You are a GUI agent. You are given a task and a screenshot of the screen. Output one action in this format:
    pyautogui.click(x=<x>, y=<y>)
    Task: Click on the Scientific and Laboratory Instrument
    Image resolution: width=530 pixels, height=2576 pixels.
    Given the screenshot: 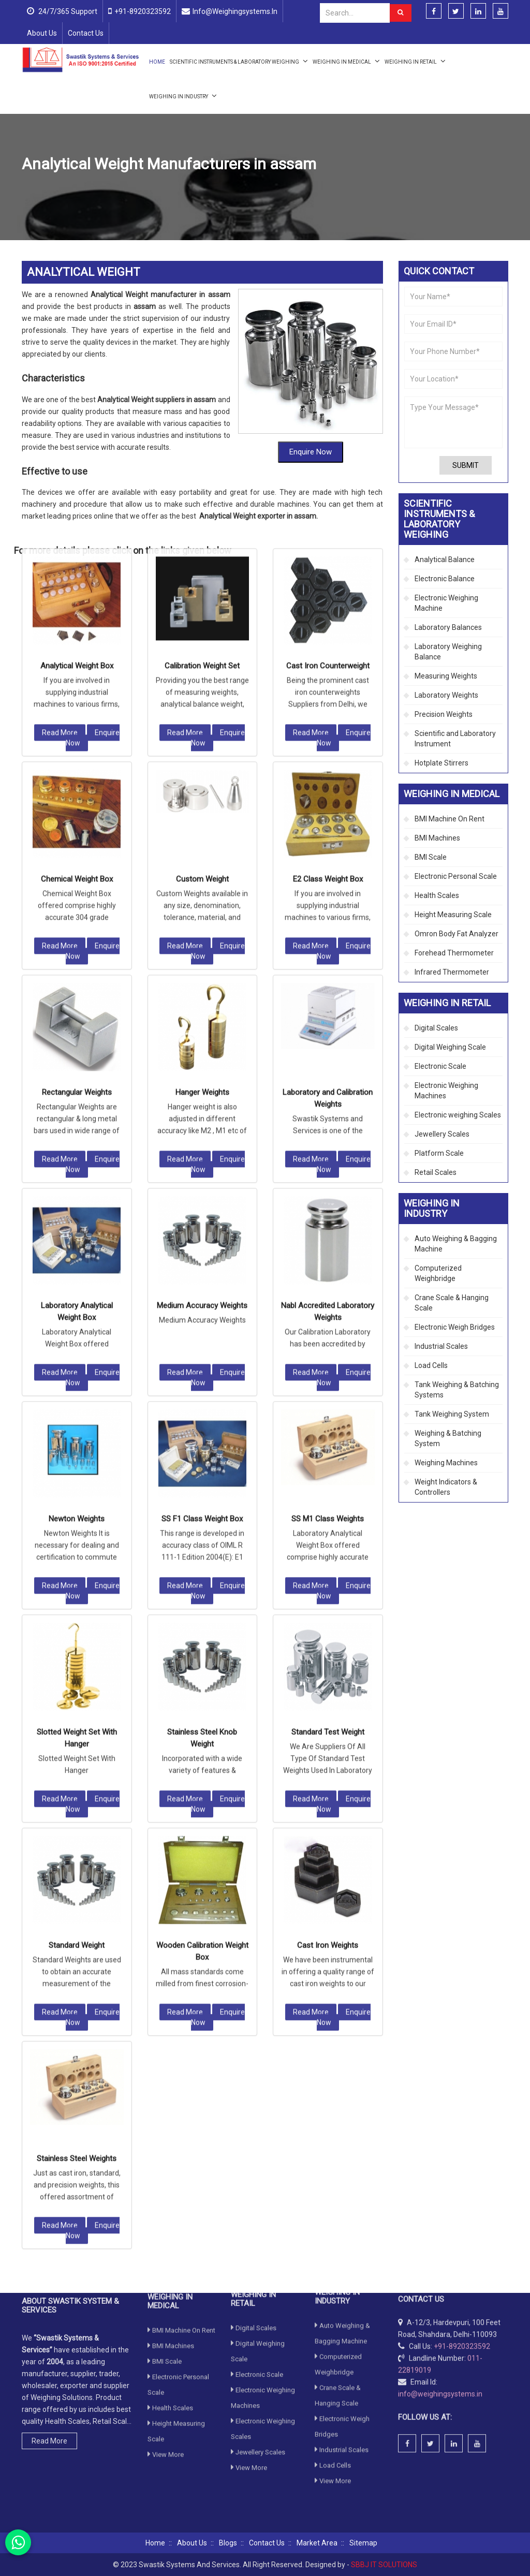 What is the action you would take?
    pyautogui.click(x=455, y=738)
    